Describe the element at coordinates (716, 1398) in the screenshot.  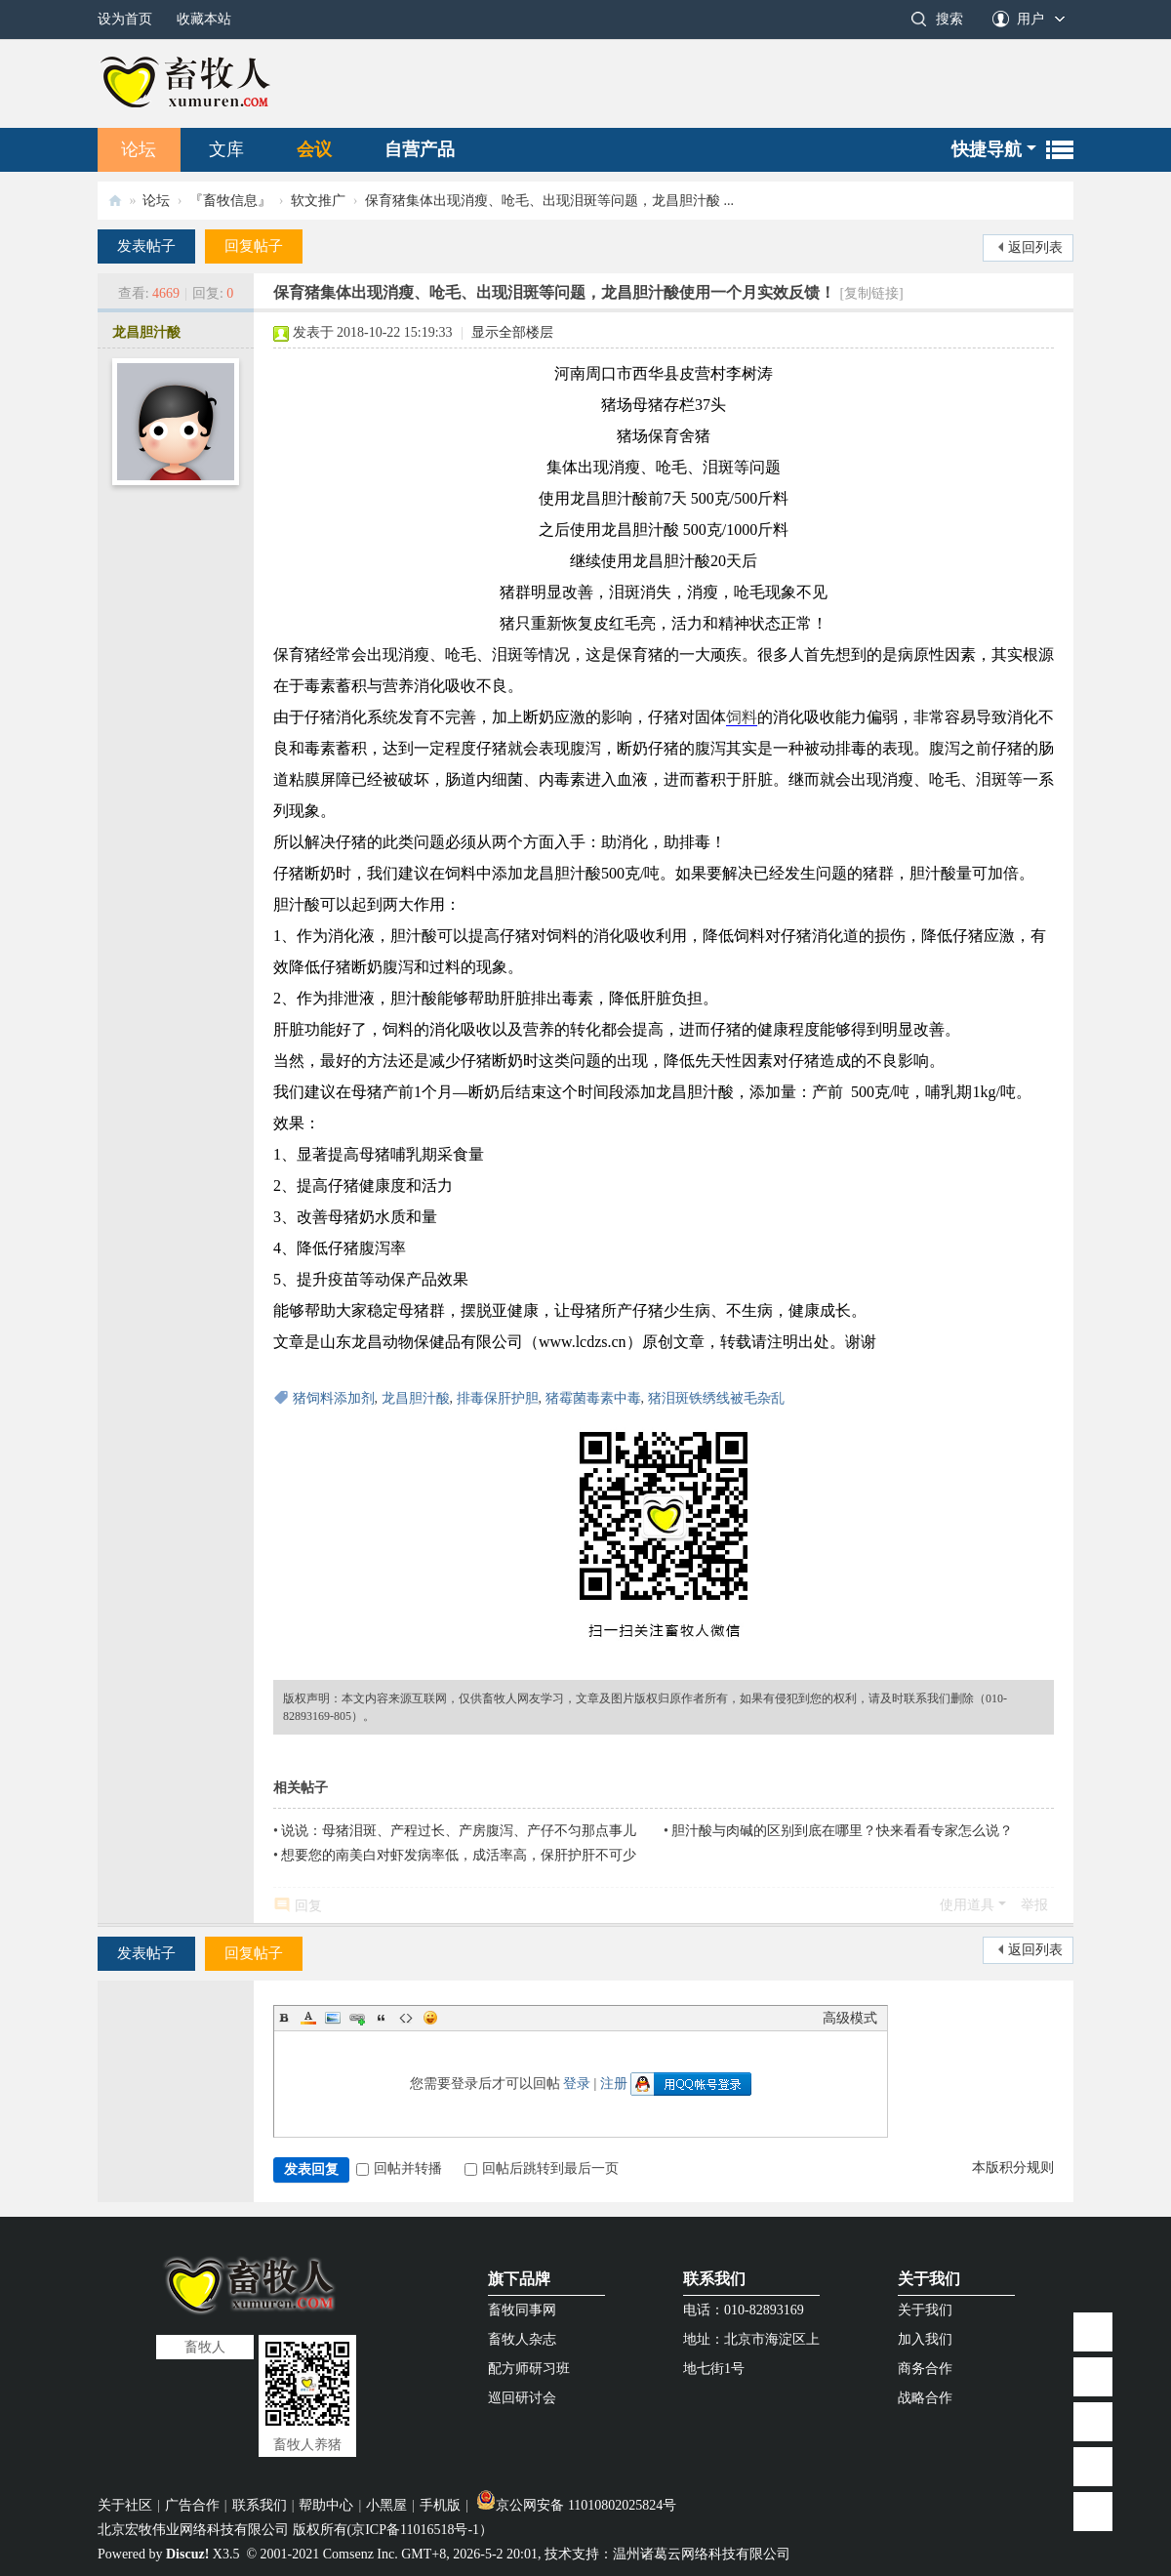
I see `猪泪斑铁绣线被毛杂乱` at that location.